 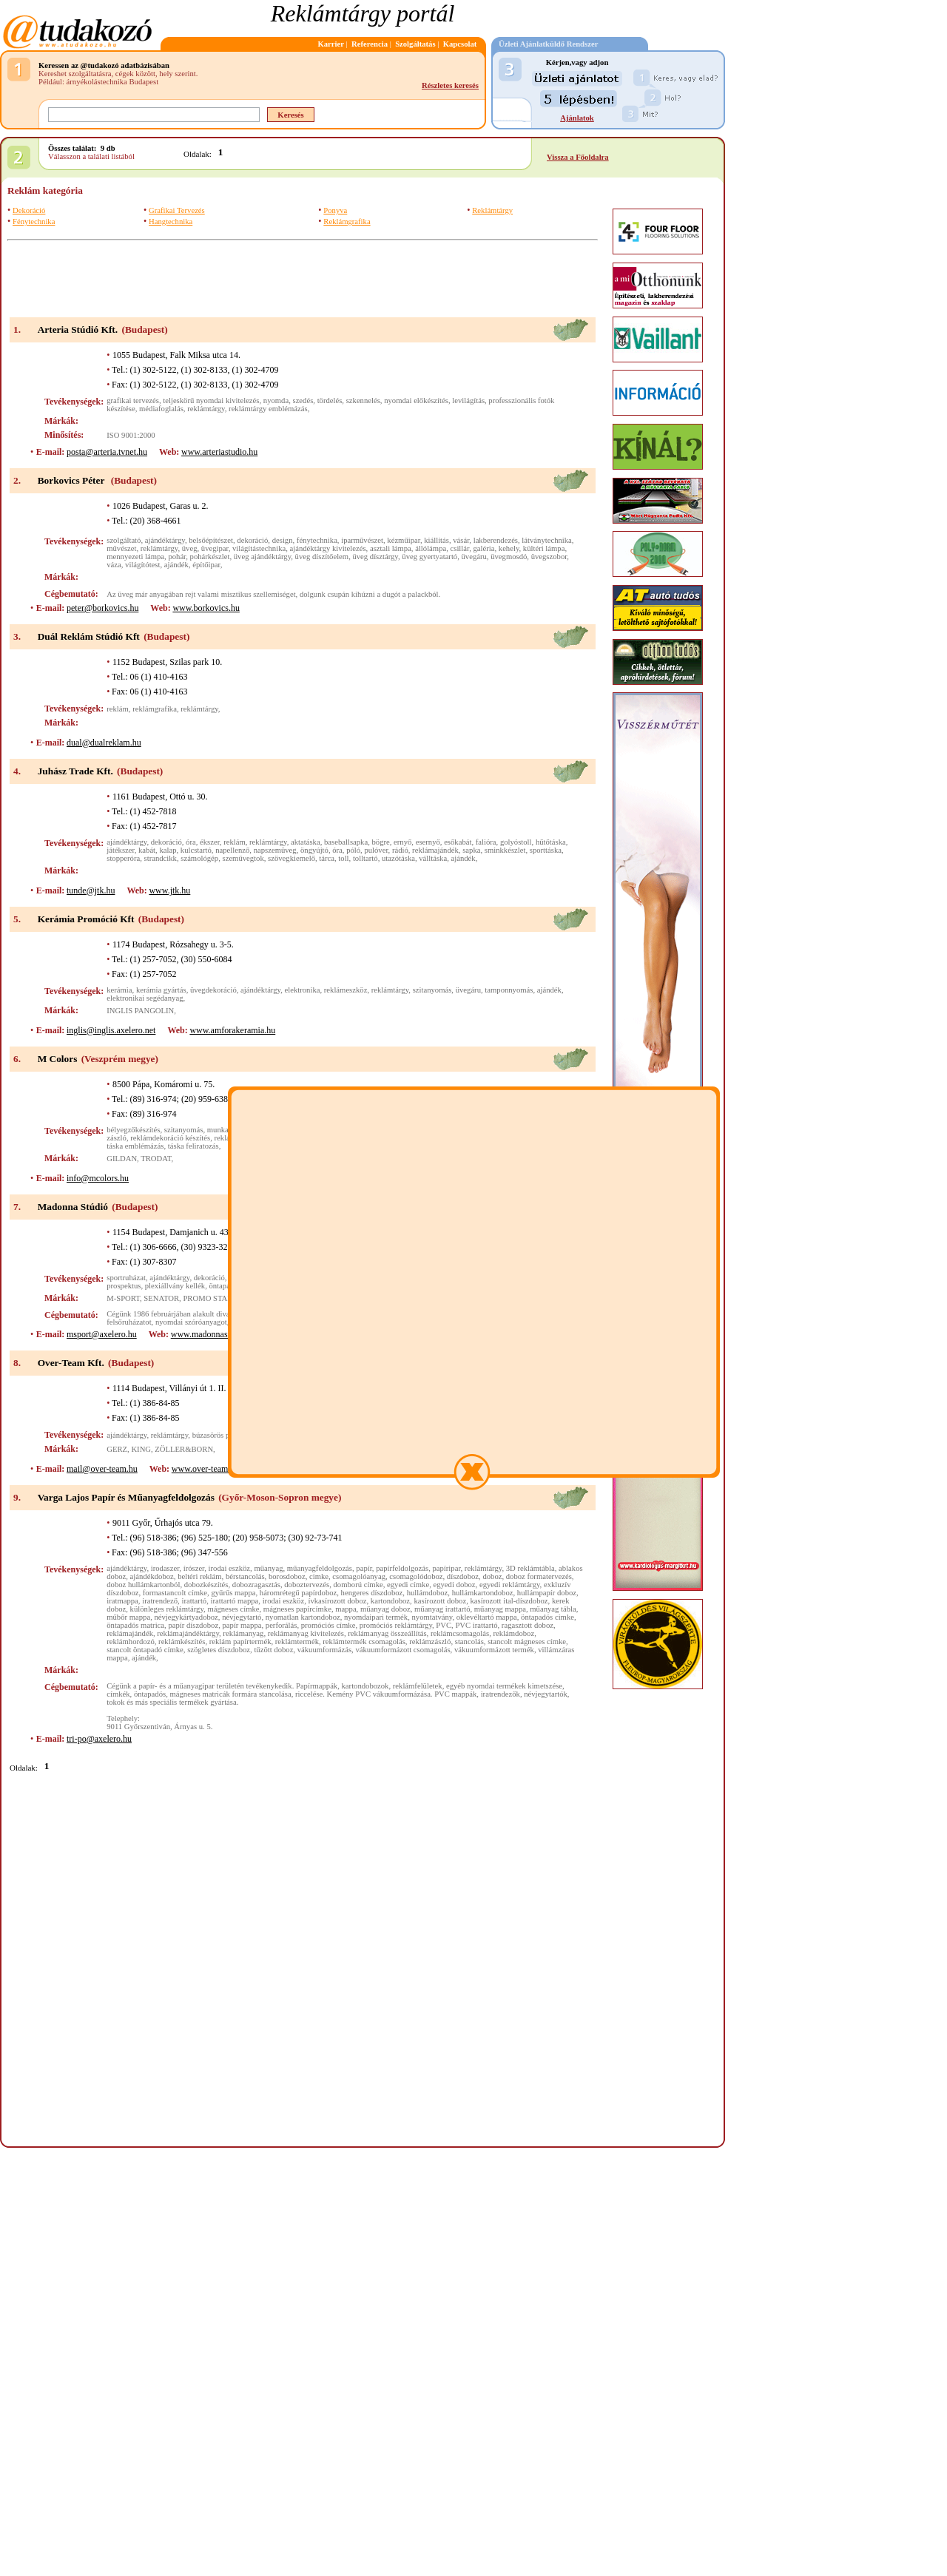 I want to click on vákuumformázott csomagolás, so click(x=402, y=1650).